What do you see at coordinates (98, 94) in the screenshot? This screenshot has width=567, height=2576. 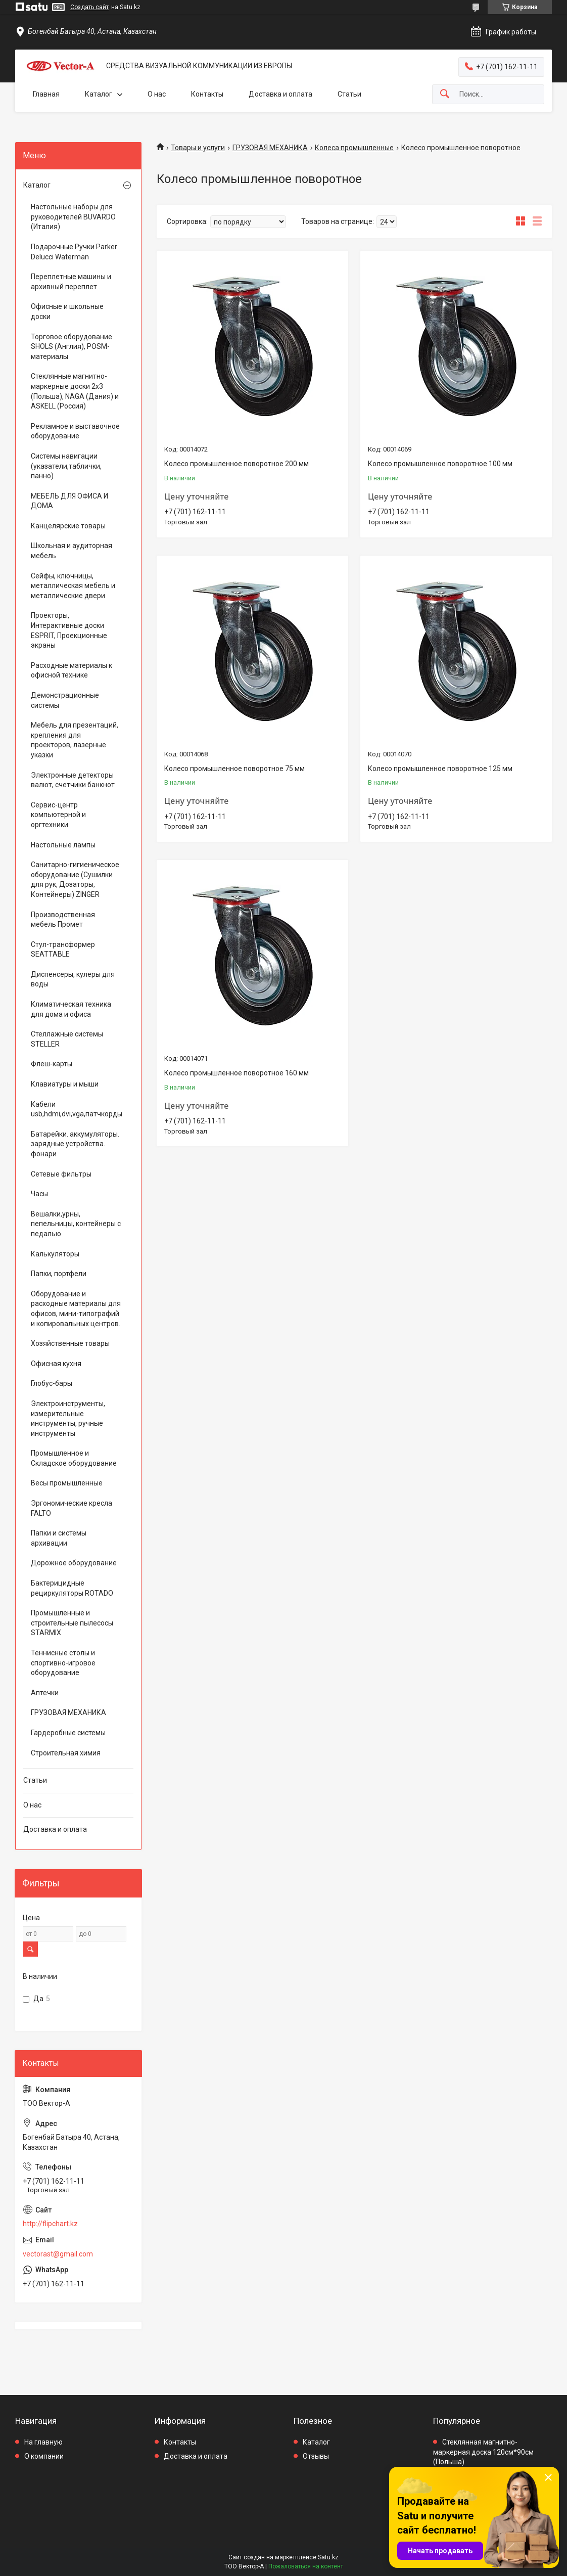 I see `Каталог` at bounding box center [98, 94].